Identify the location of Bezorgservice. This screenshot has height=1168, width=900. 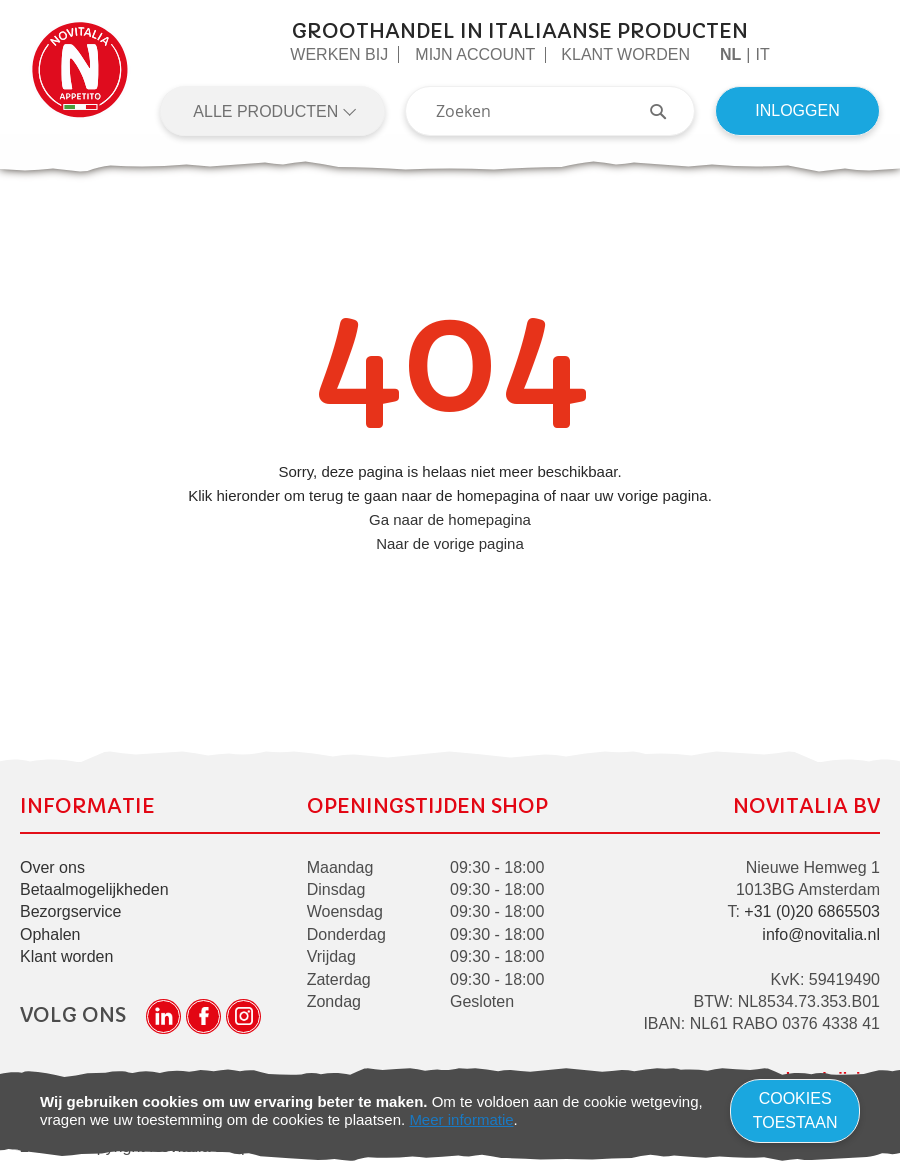
(70, 911).